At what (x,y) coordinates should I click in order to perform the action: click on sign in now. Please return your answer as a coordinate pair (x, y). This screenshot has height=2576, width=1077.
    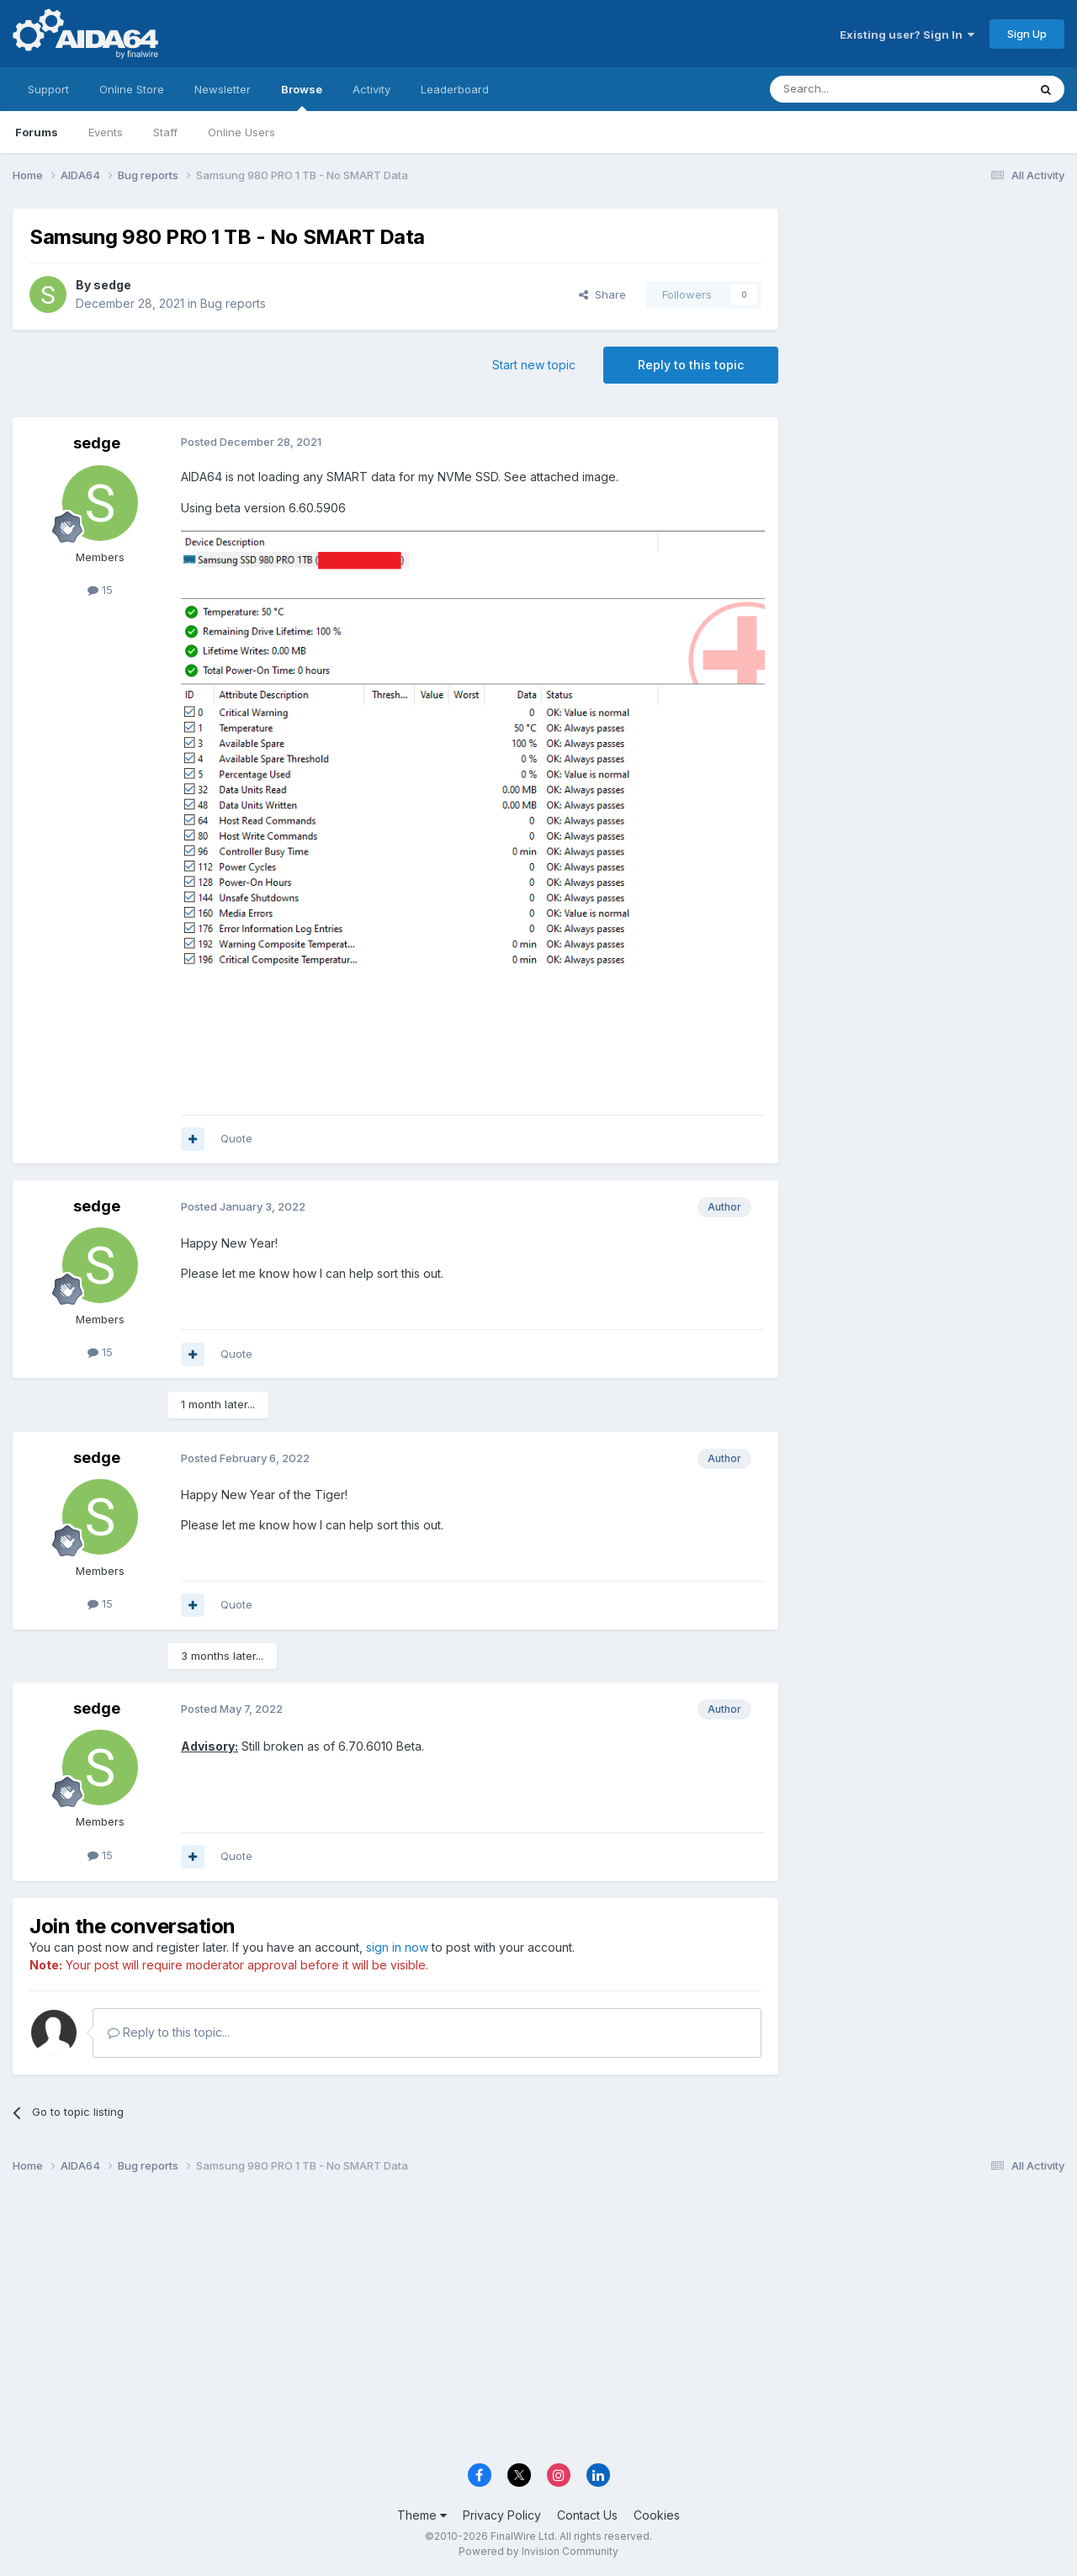
    Looking at the image, I should click on (397, 1947).